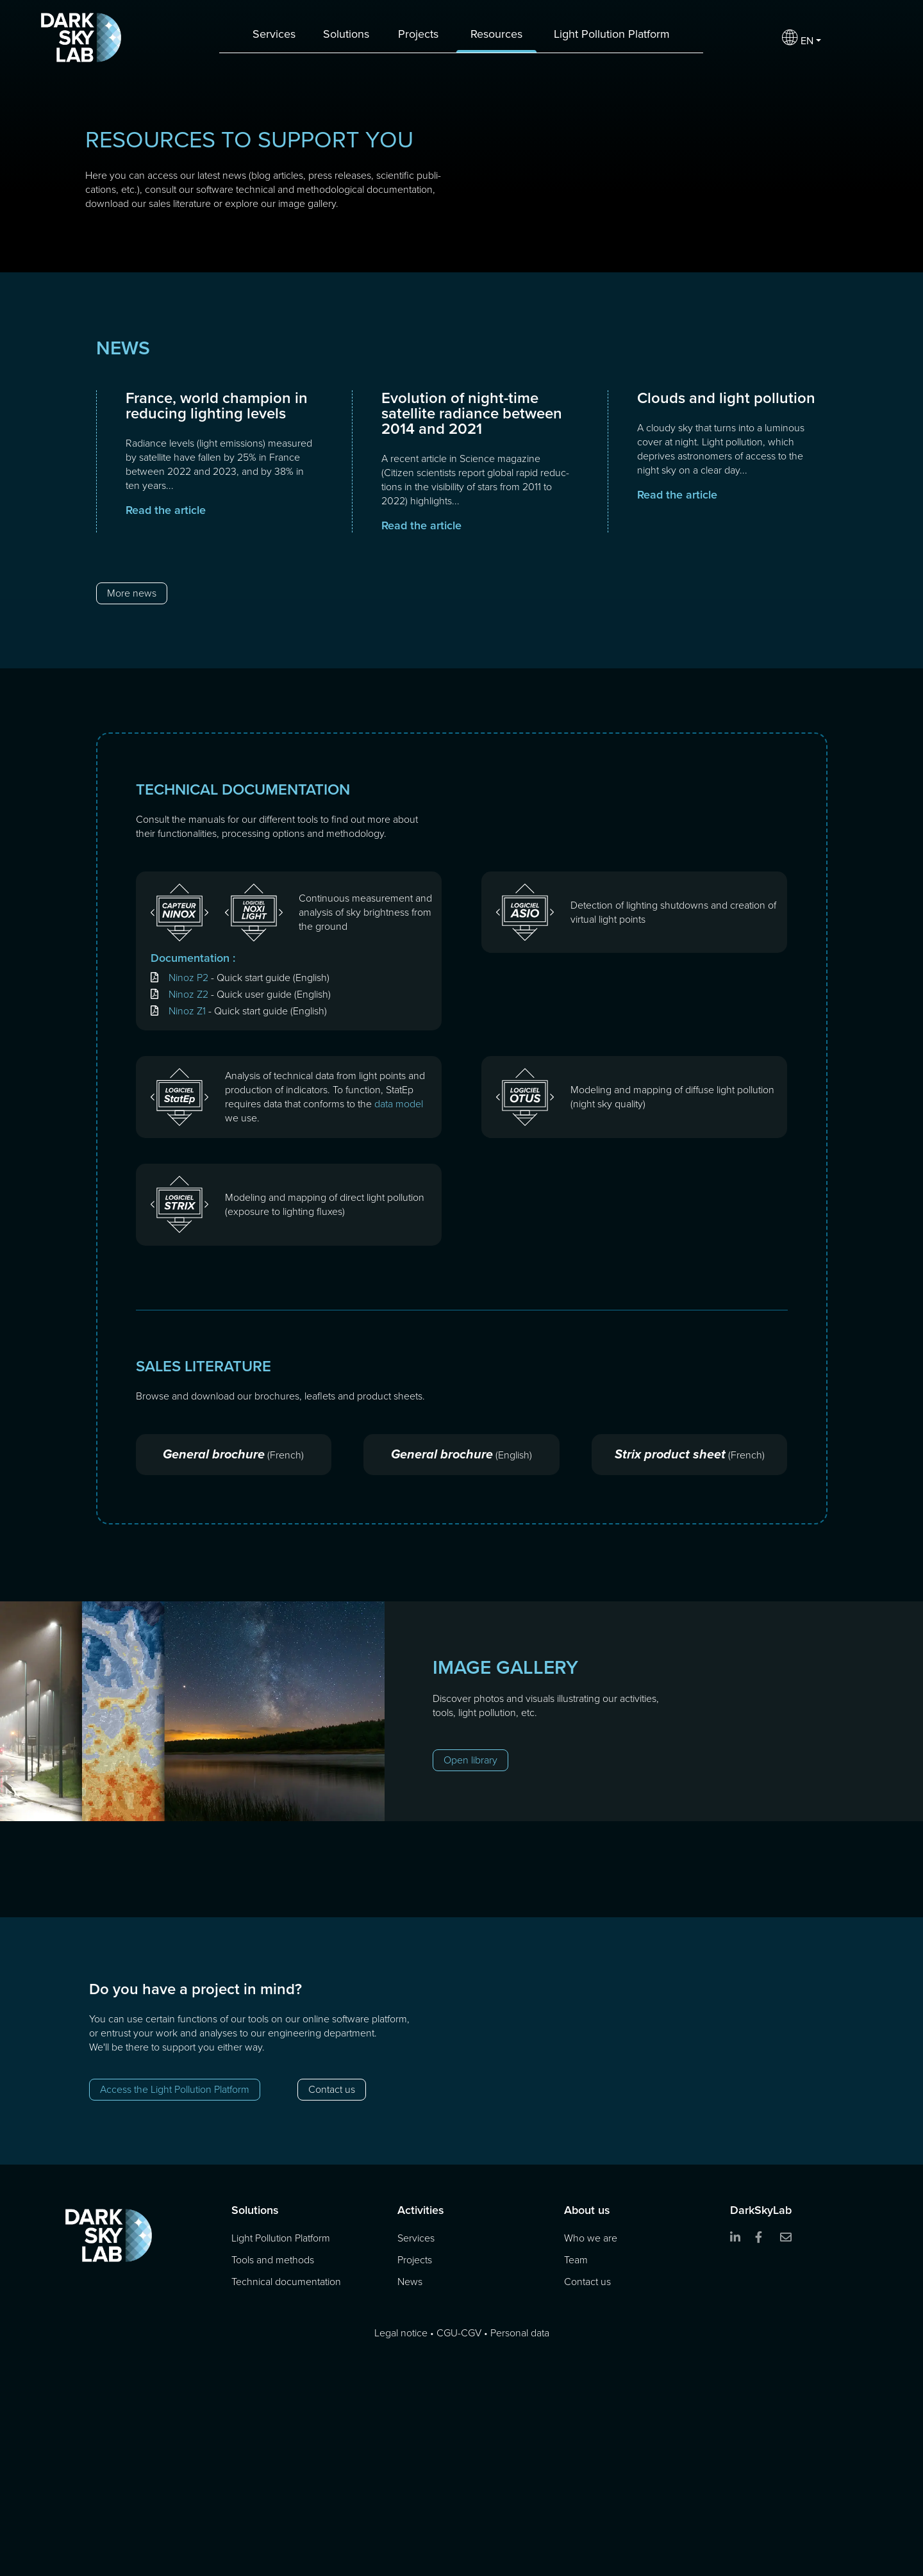 Image resolution: width=923 pixels, height=2576 pixels. I want to click on Ninoz Z1, so click(187, 1010).